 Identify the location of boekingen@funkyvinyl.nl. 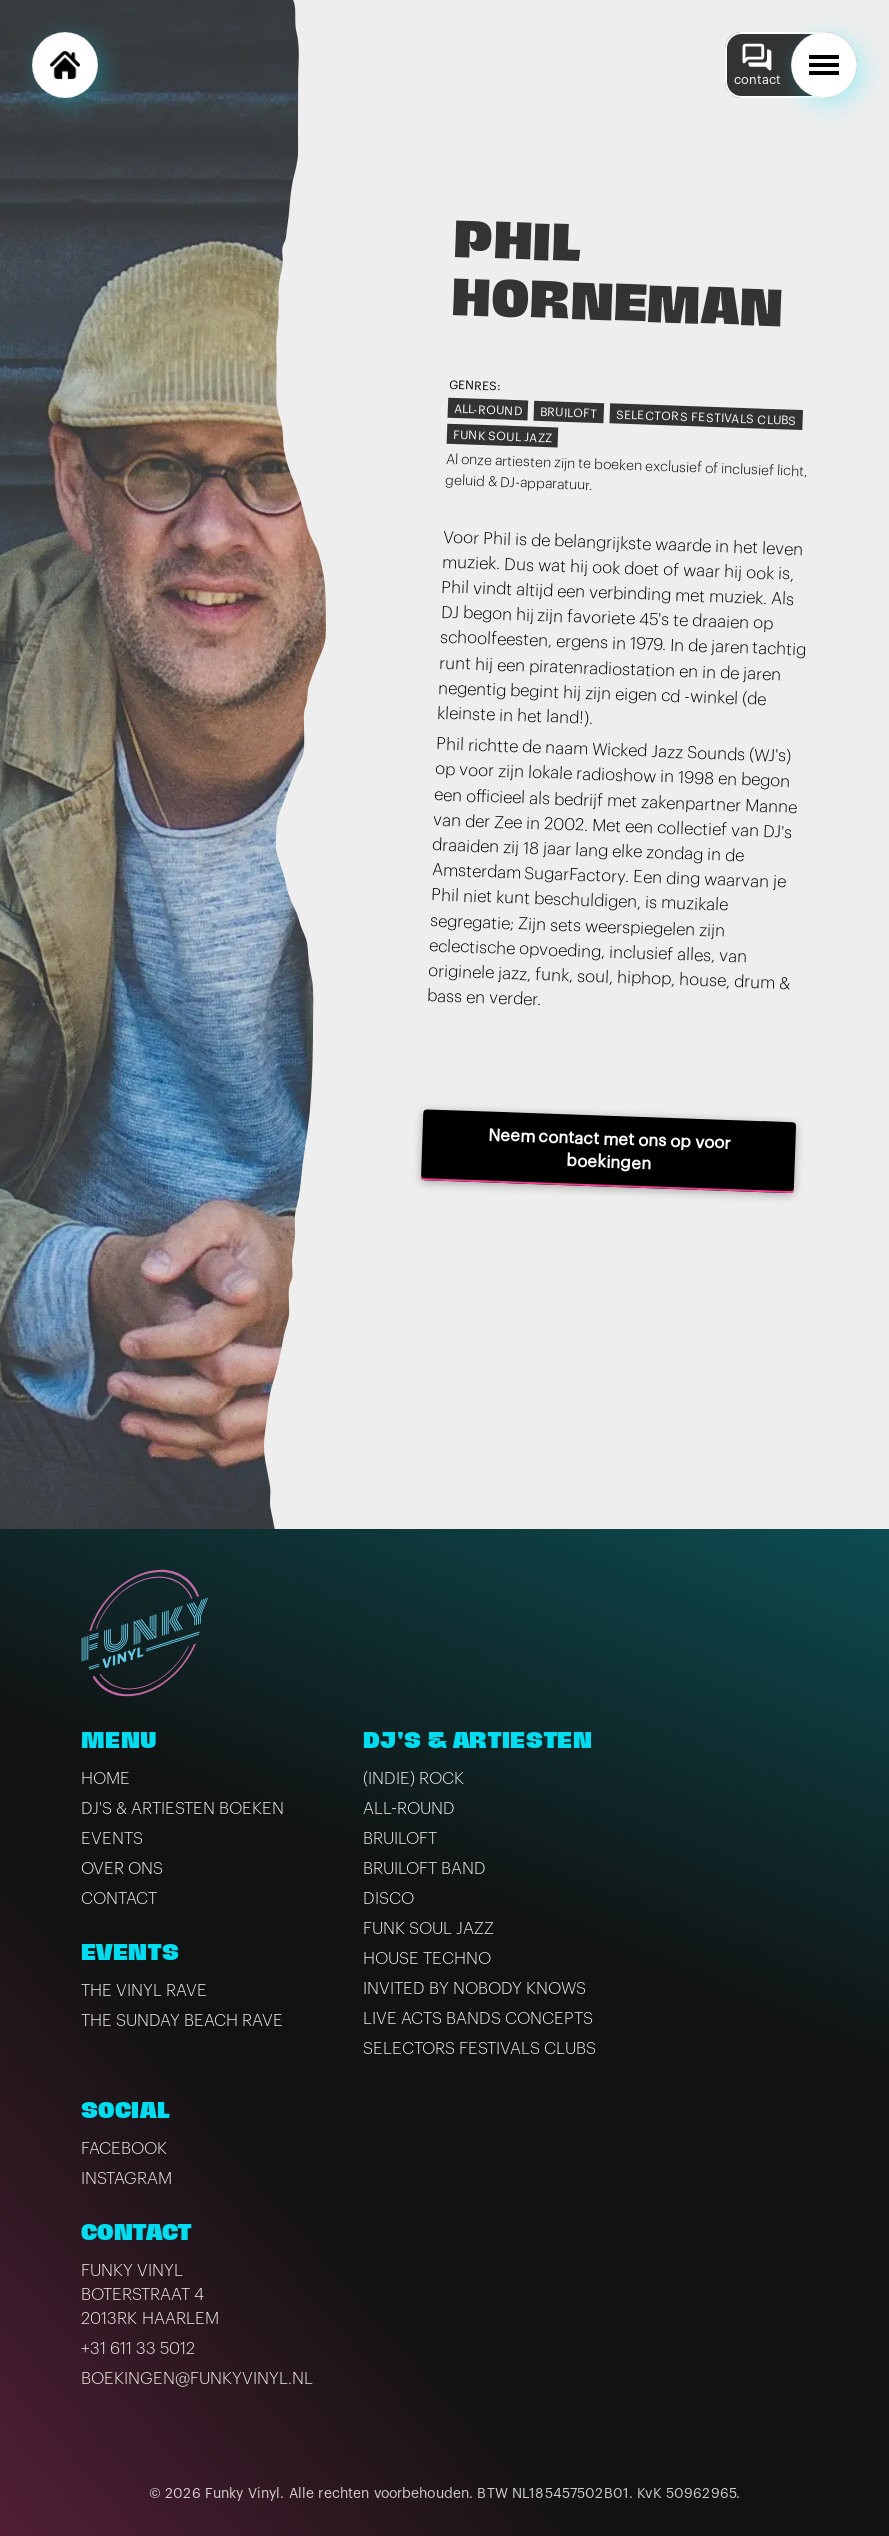
(197, 2378).